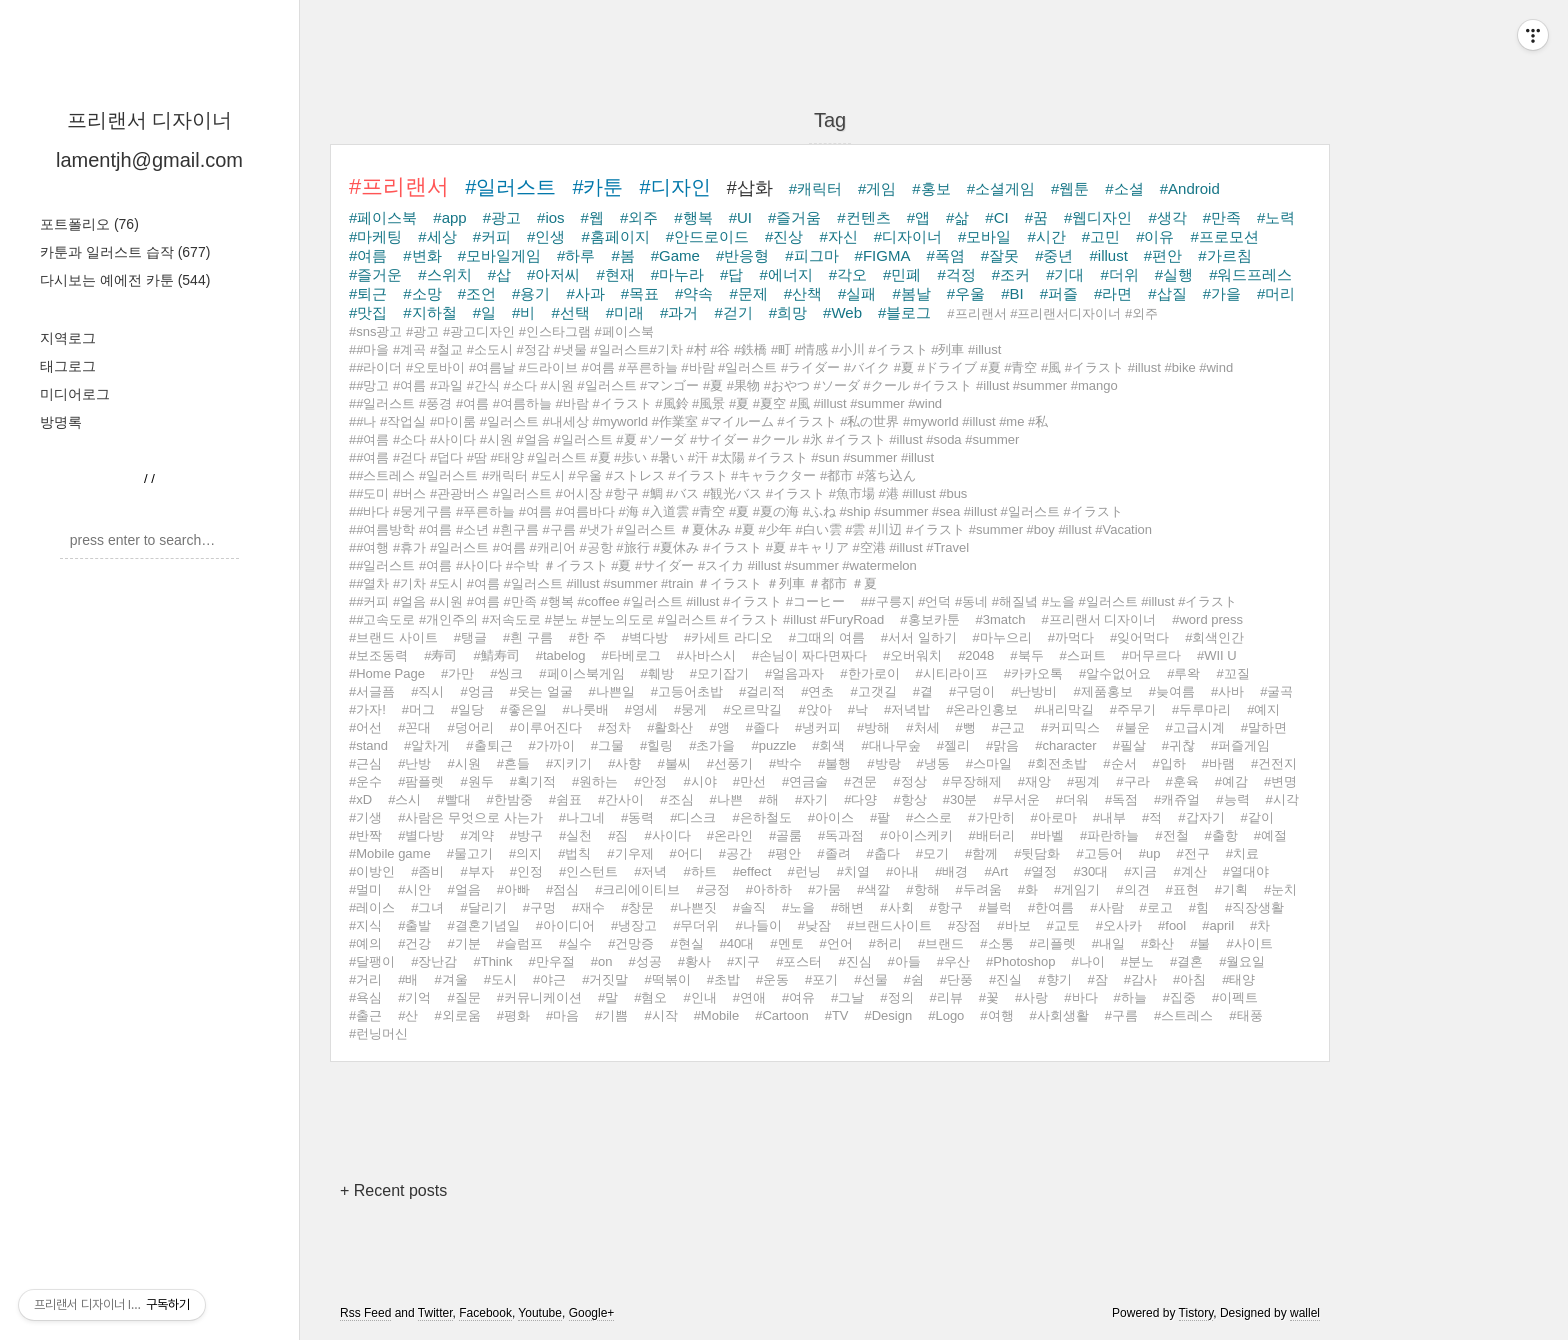 This screenshot has height=1340, width=1568. I want to click on #스위치, so click(444, 274).